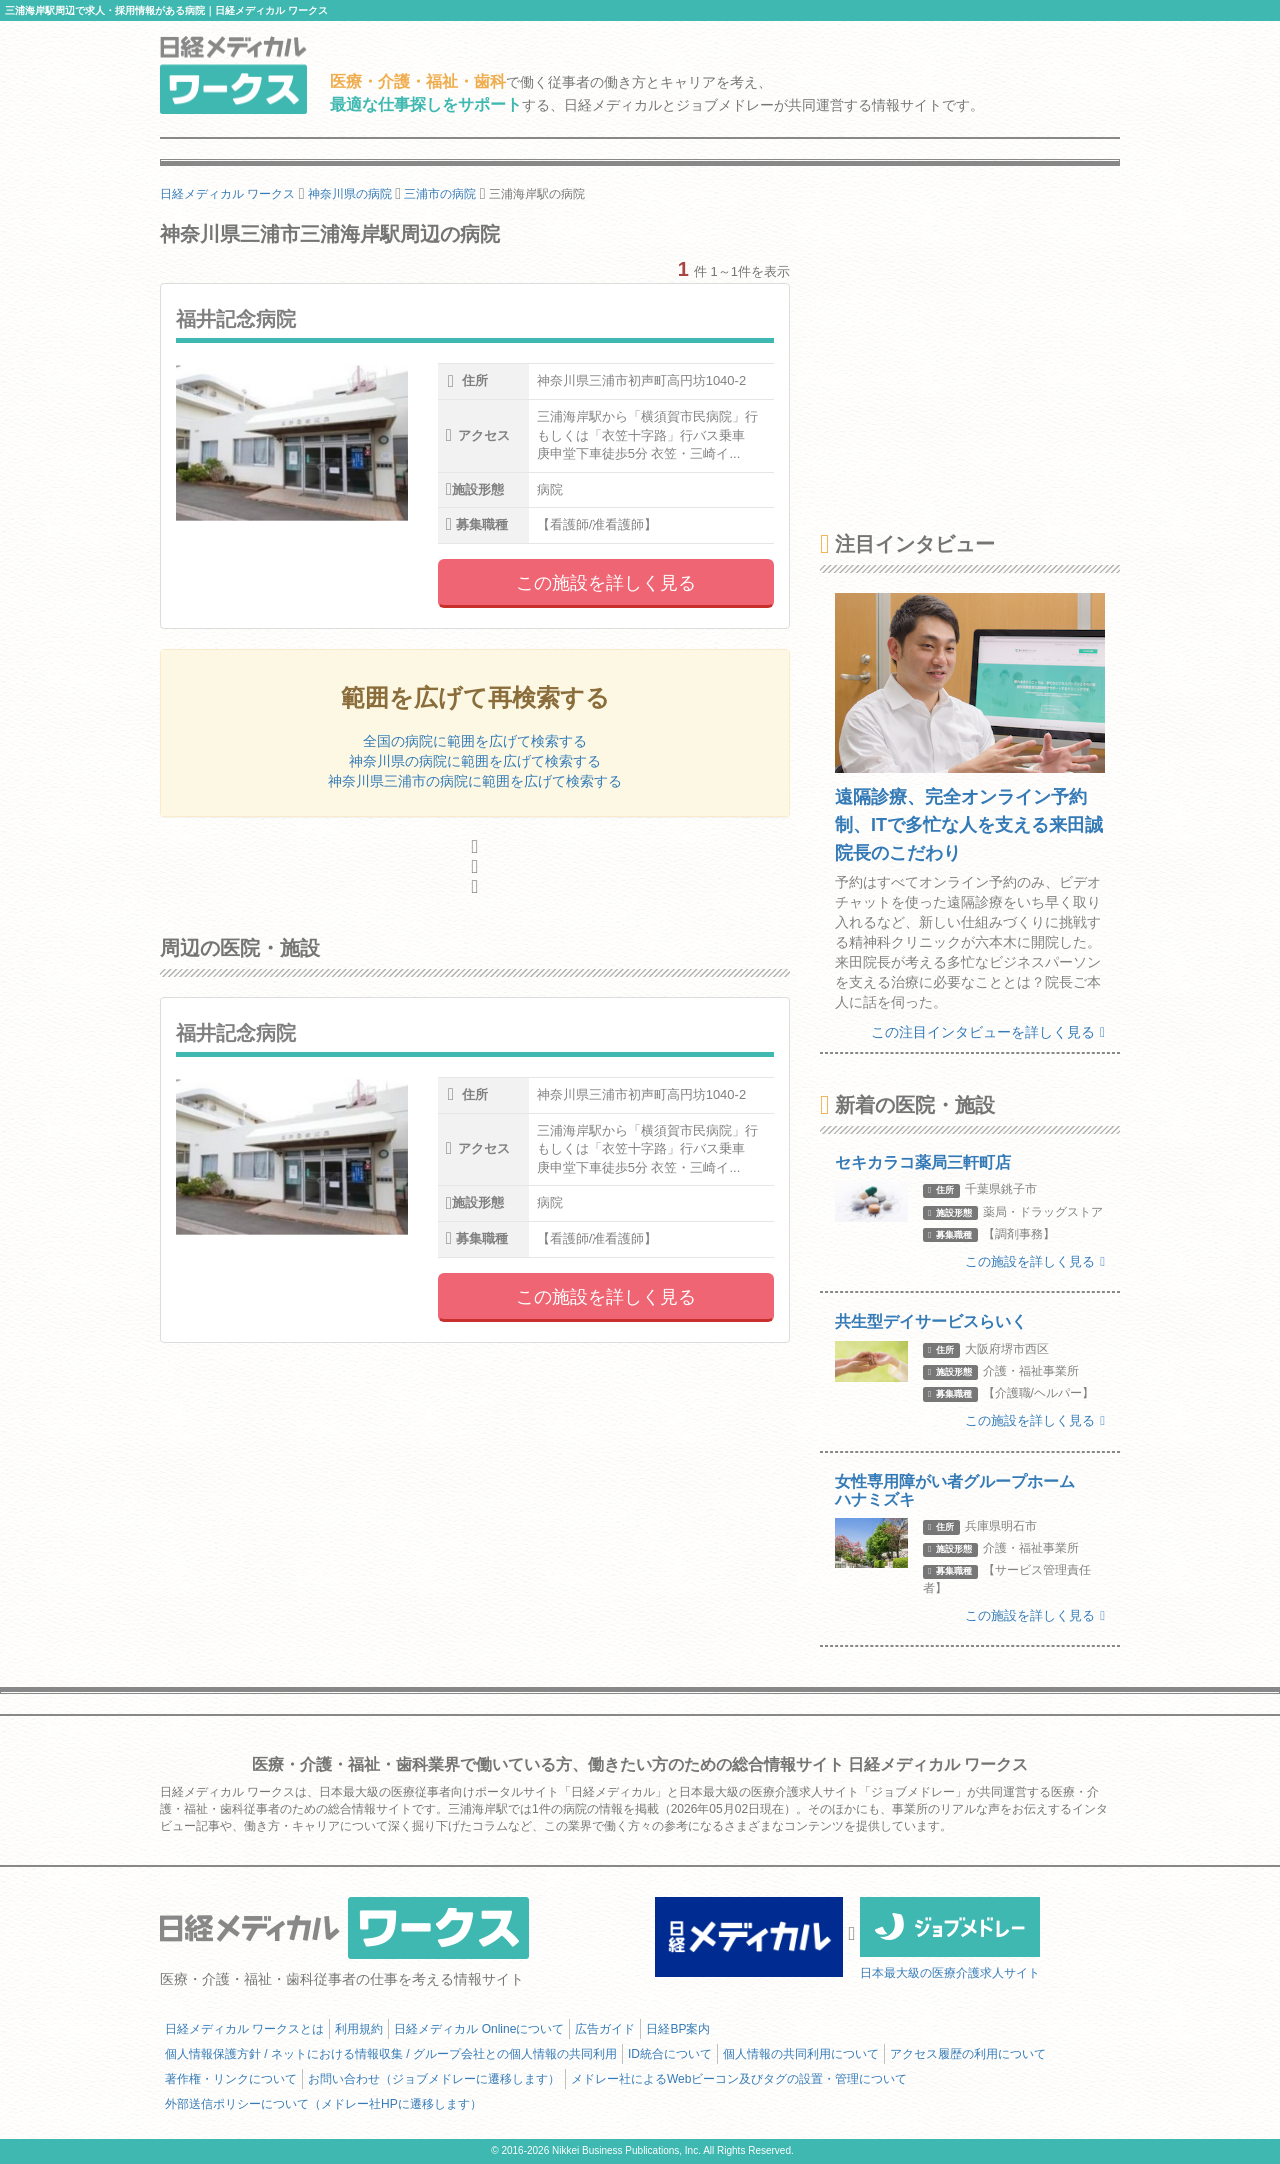  Describe the element at coordinates (475, 741) in the screenshot. I see `全国の病院に範囲を広げて検索する` at that location.